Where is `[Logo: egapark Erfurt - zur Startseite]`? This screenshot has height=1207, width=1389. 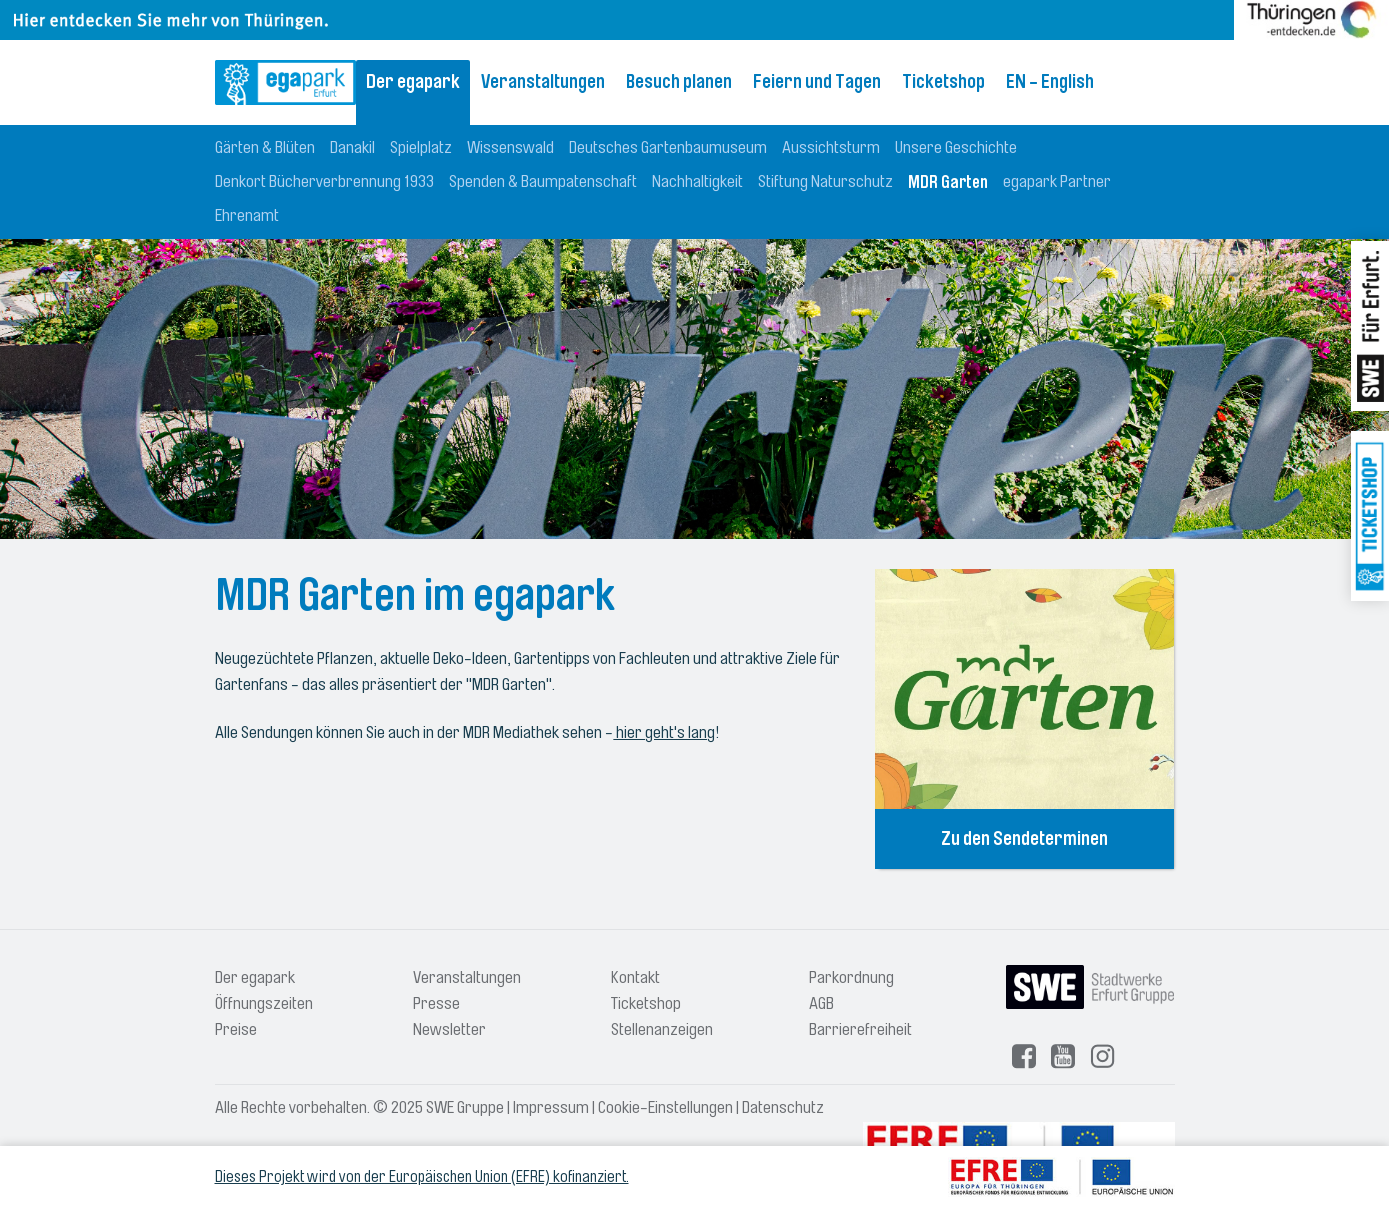 [Logo: egapark Erfurt - zur Startseite] is located at coordinates (285, 82).